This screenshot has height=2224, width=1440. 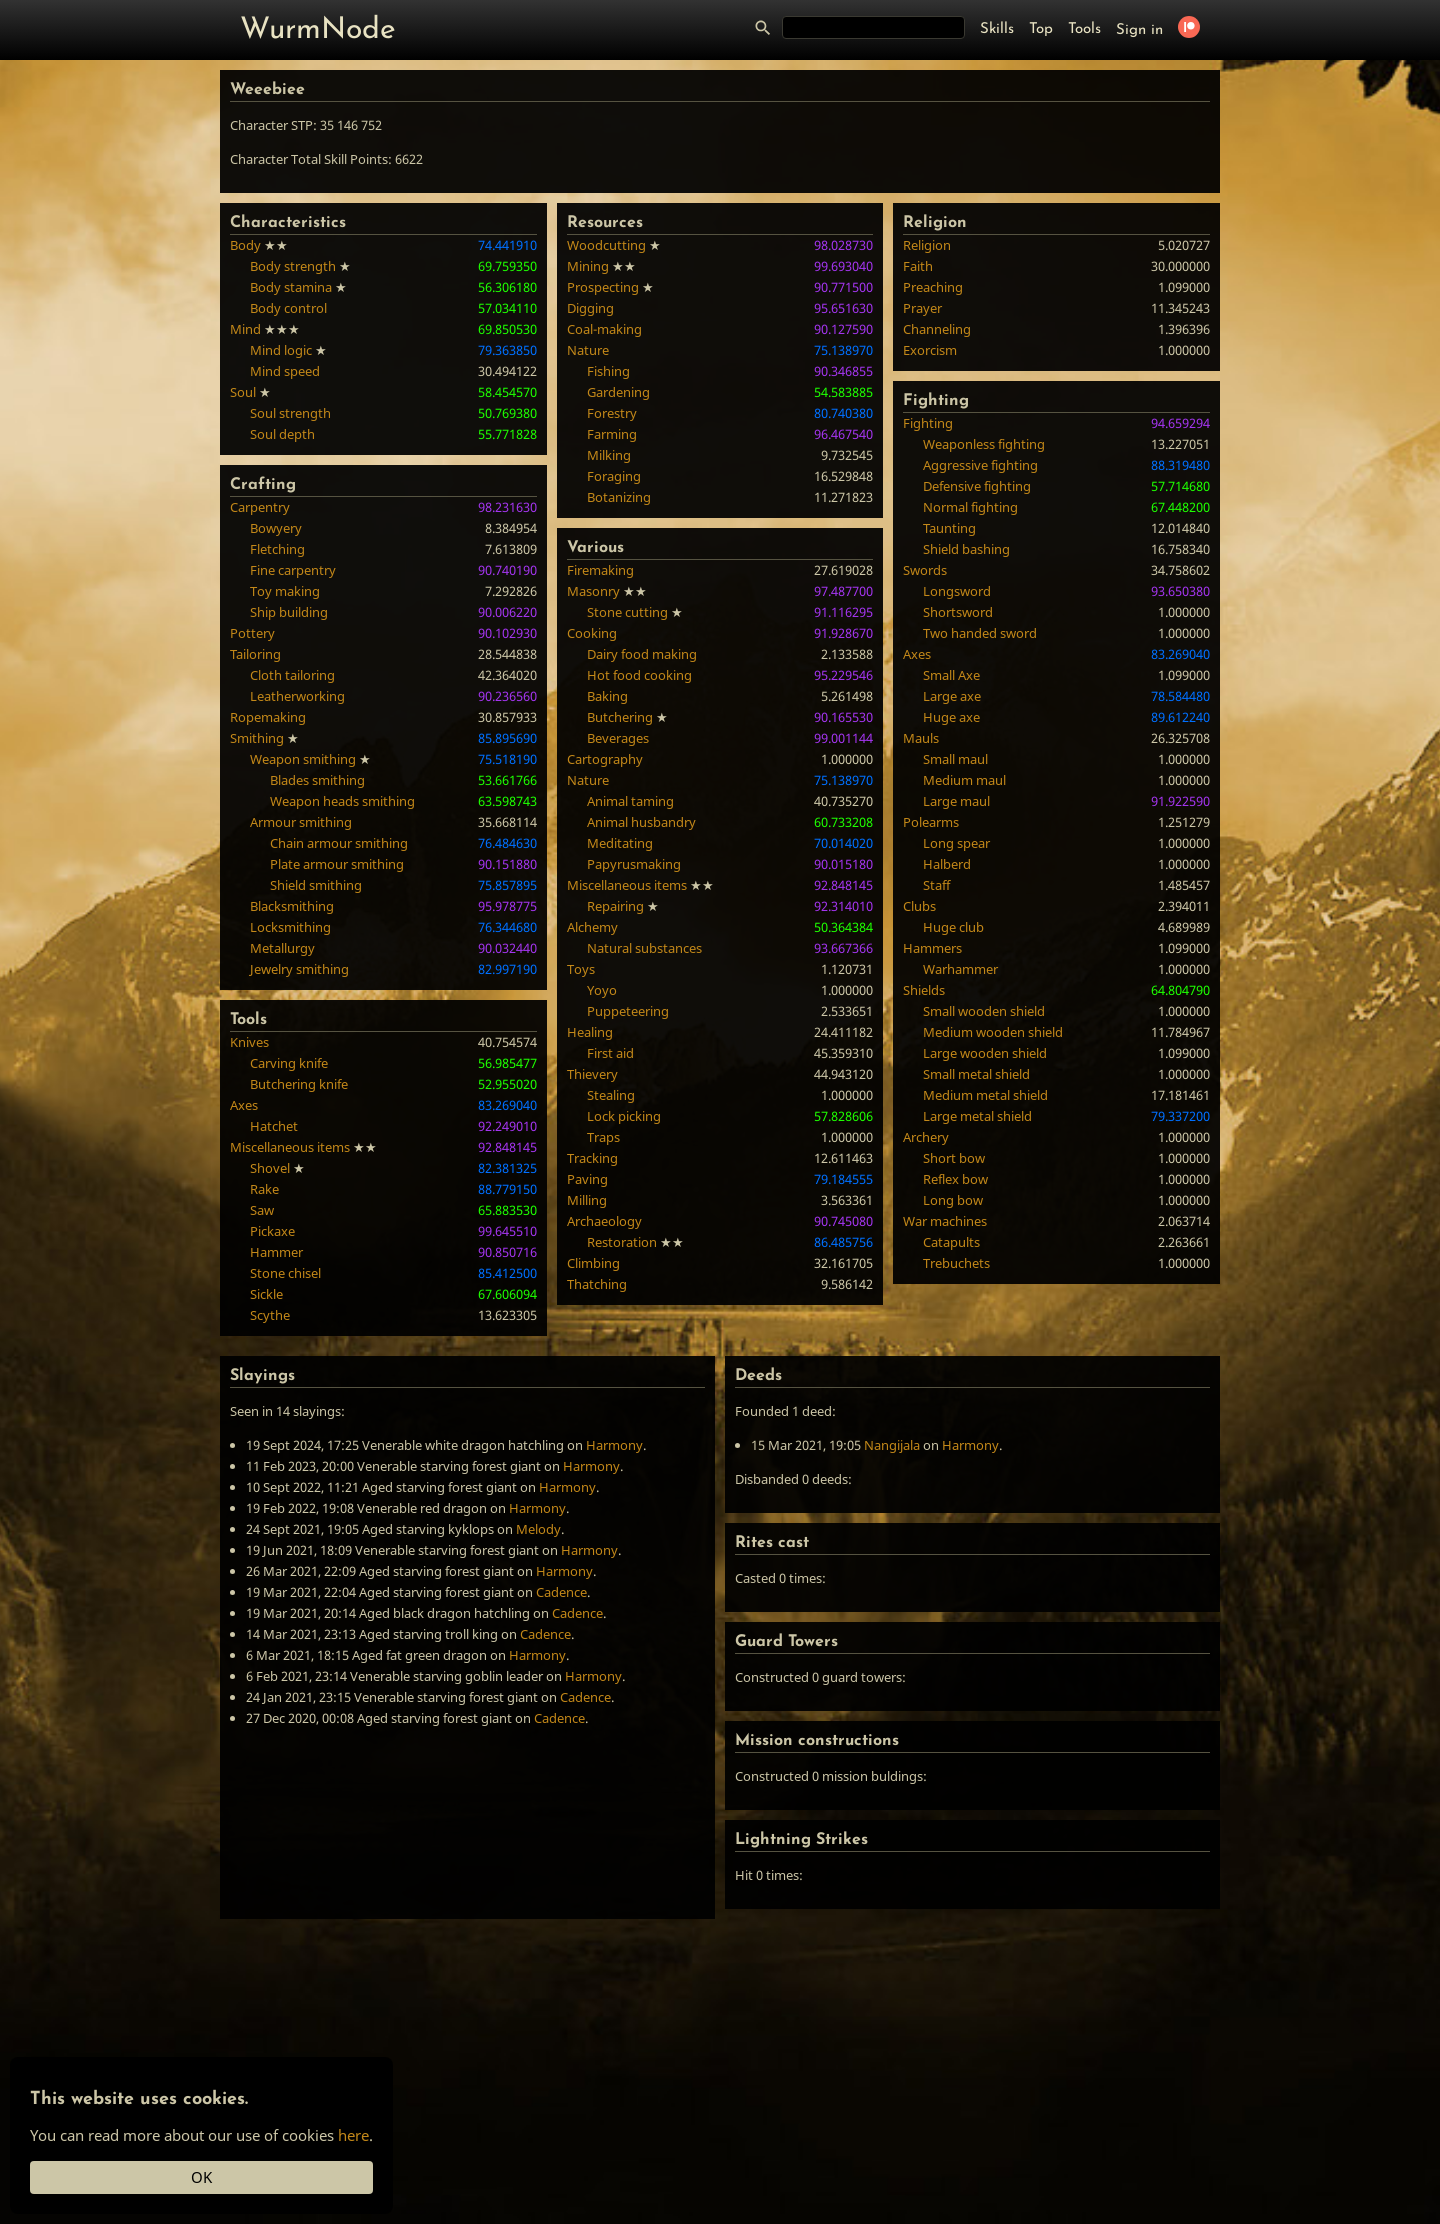 I want to click on WurmNode, so click(x=318, y=30).